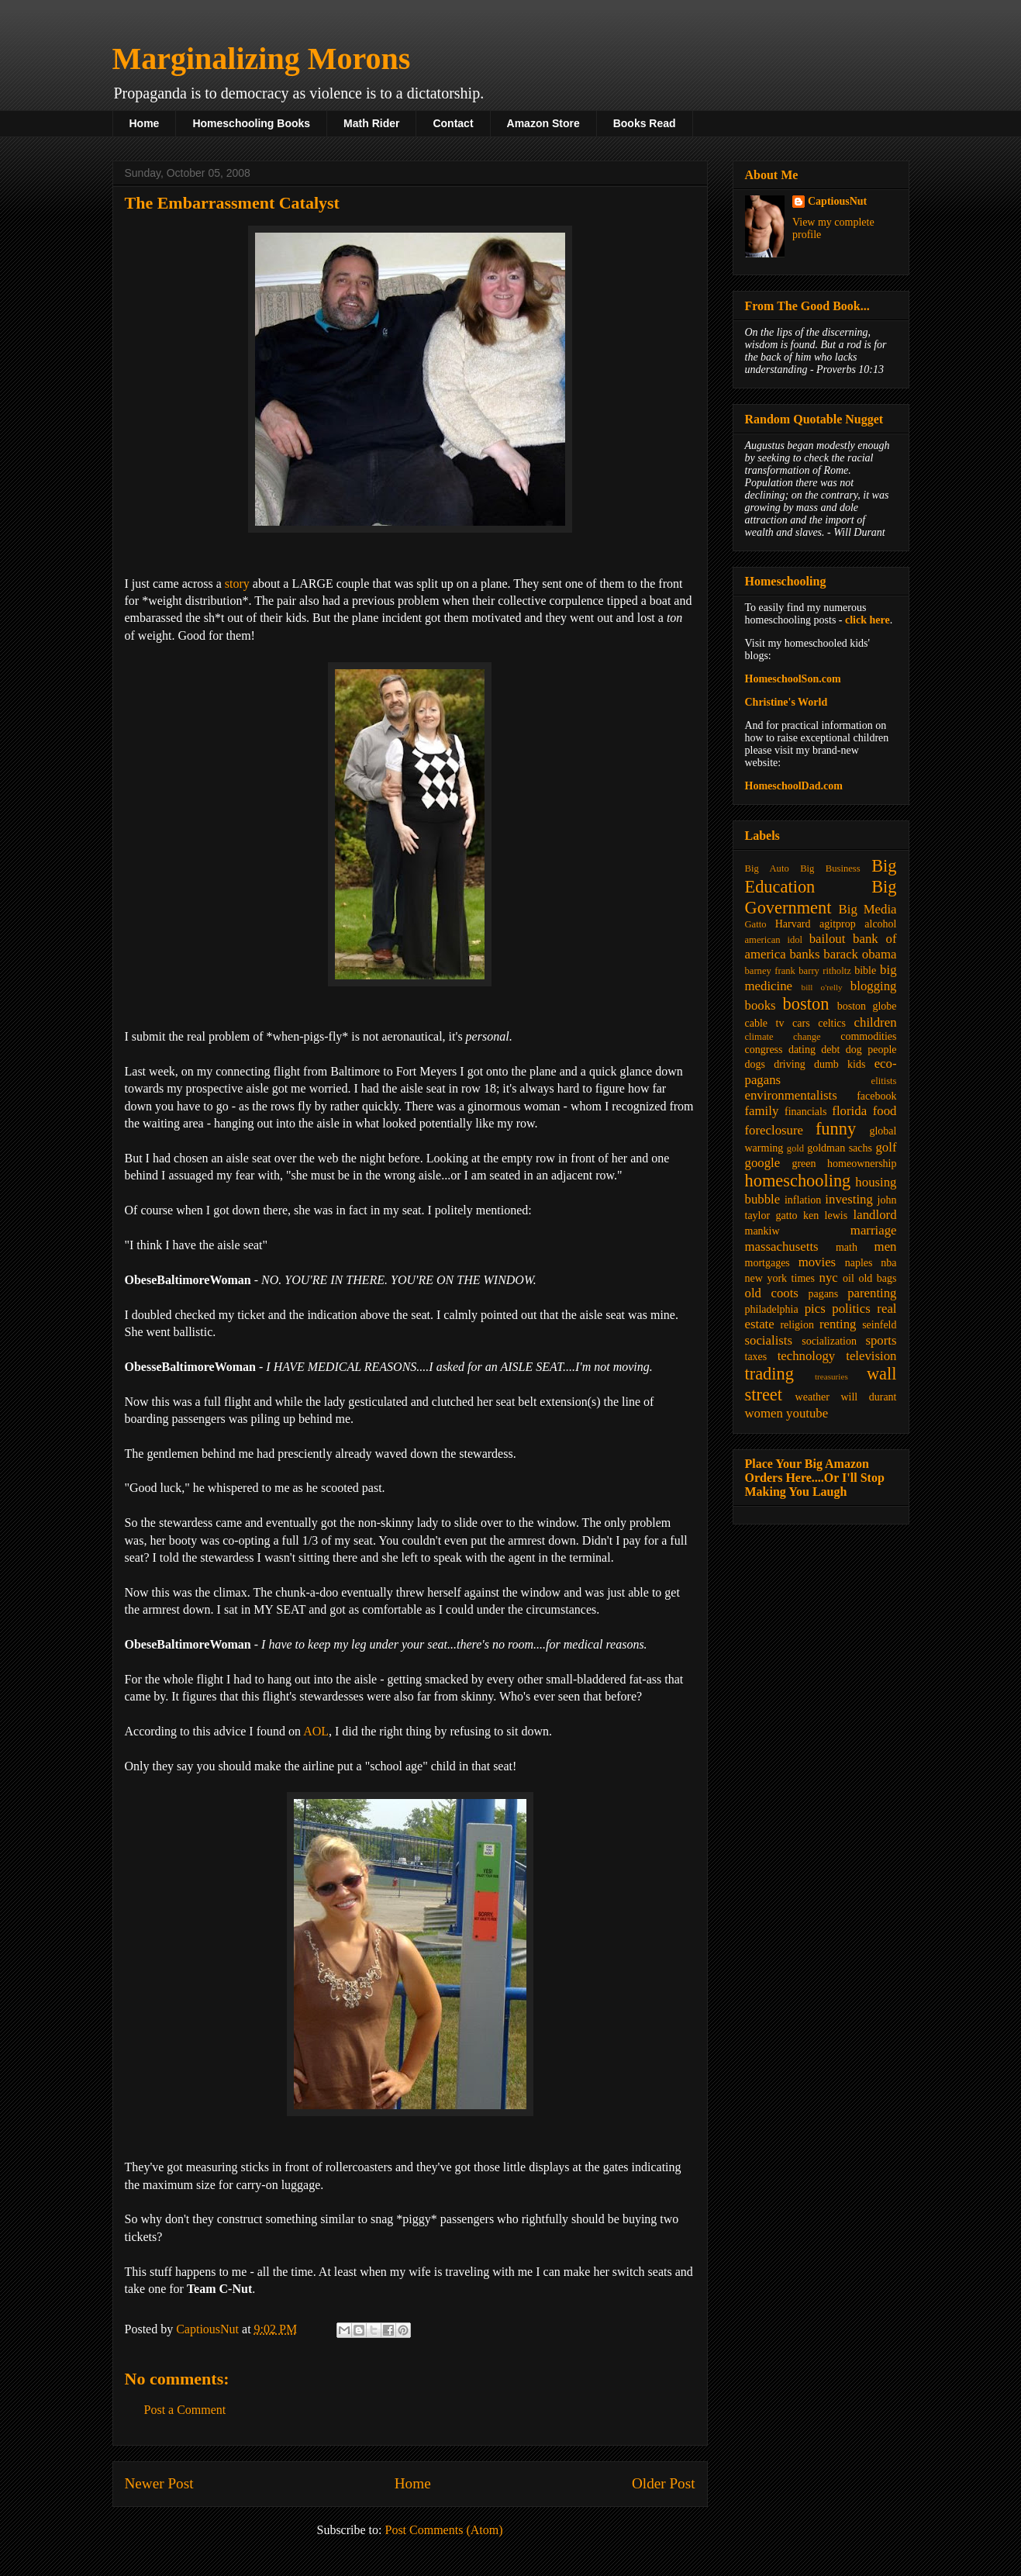  Describe the element at coordinates (815, 1308) in the screenshot. I see `pics` at that location.